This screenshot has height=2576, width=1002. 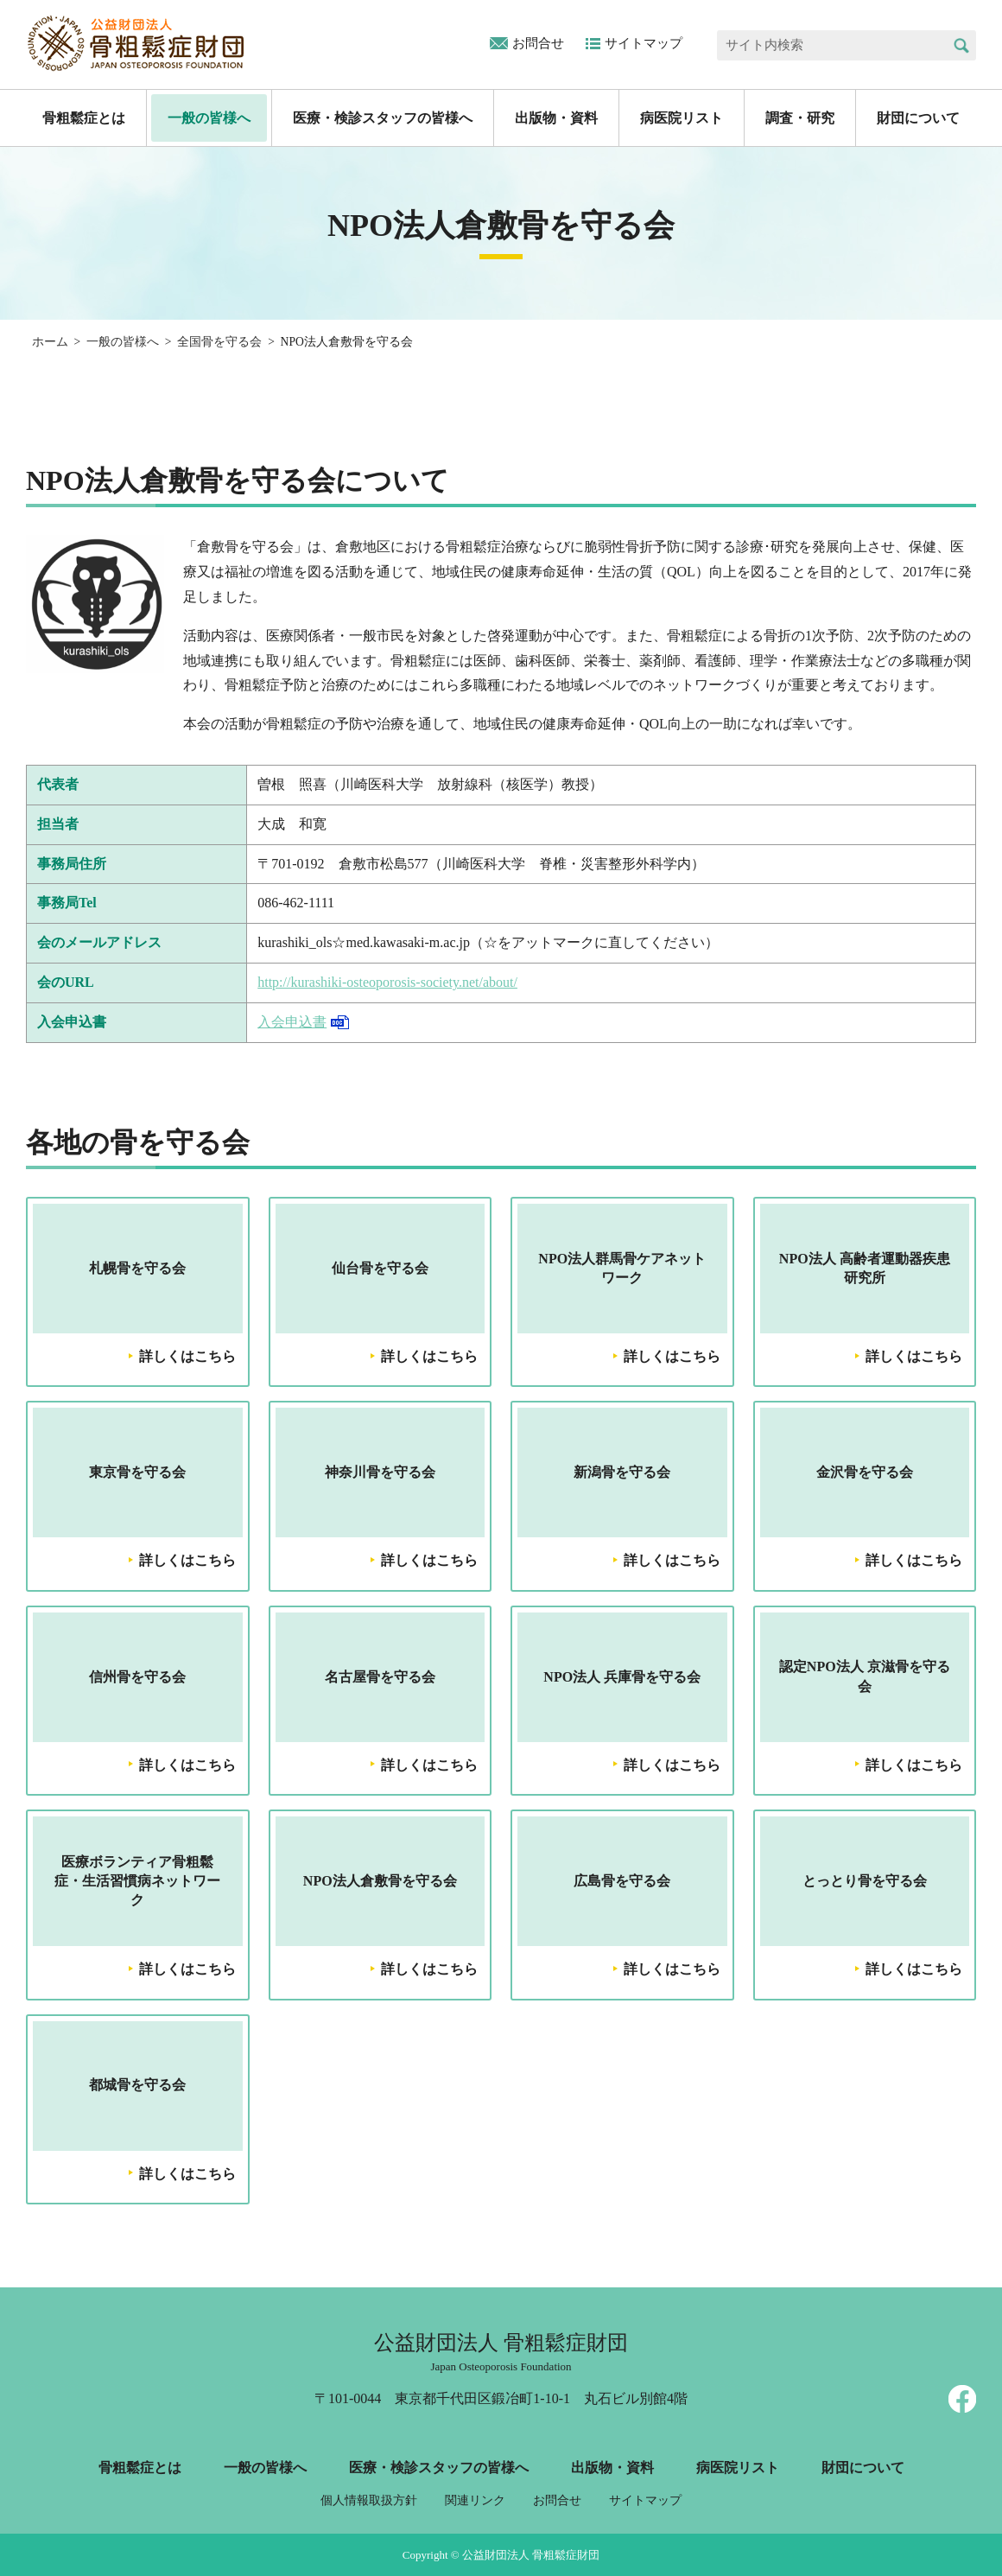 I want to click on 検索, so click(x=961, y=45).